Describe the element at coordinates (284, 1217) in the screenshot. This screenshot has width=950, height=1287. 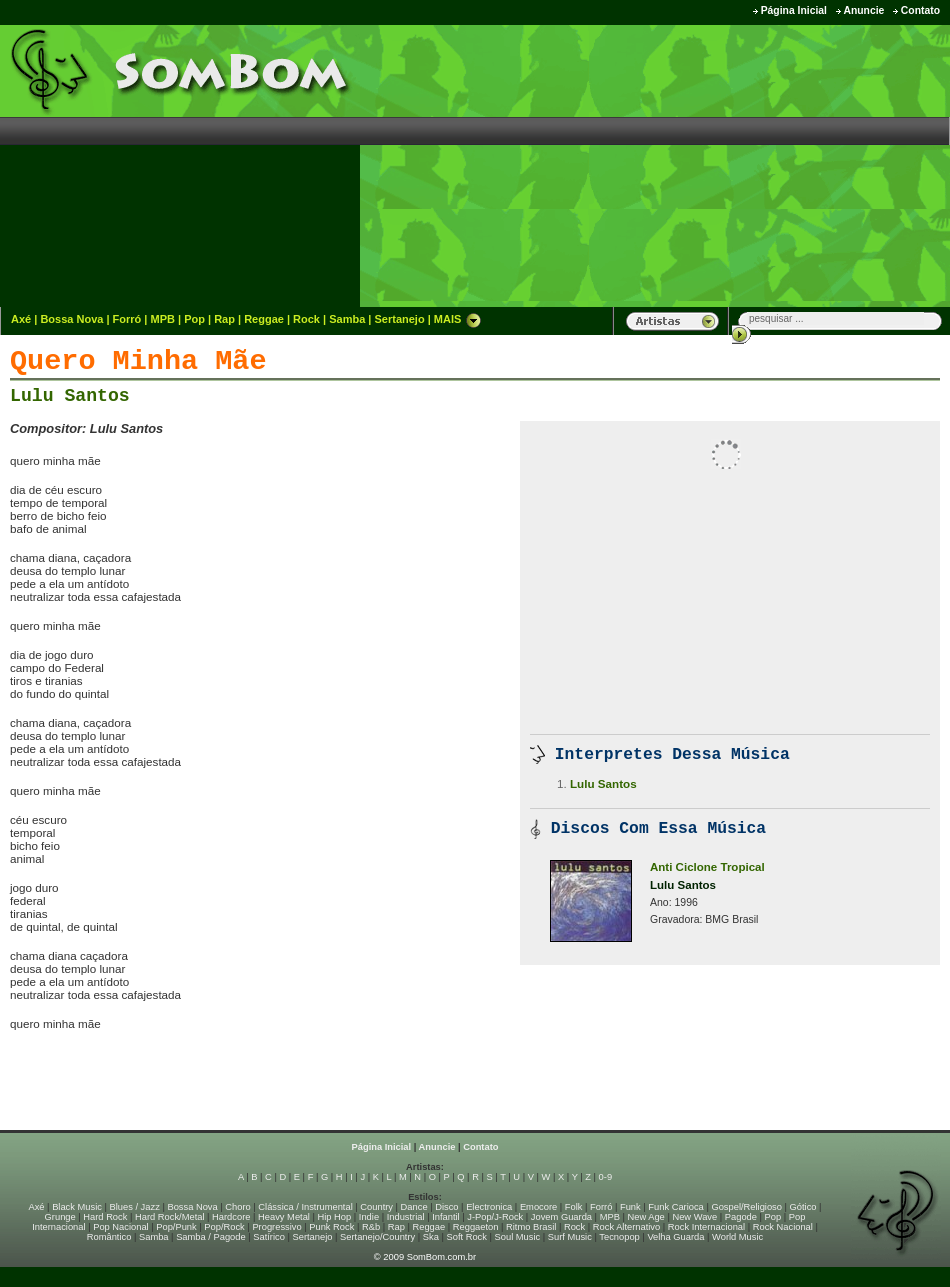
I see `Heavy Metal` at that location.